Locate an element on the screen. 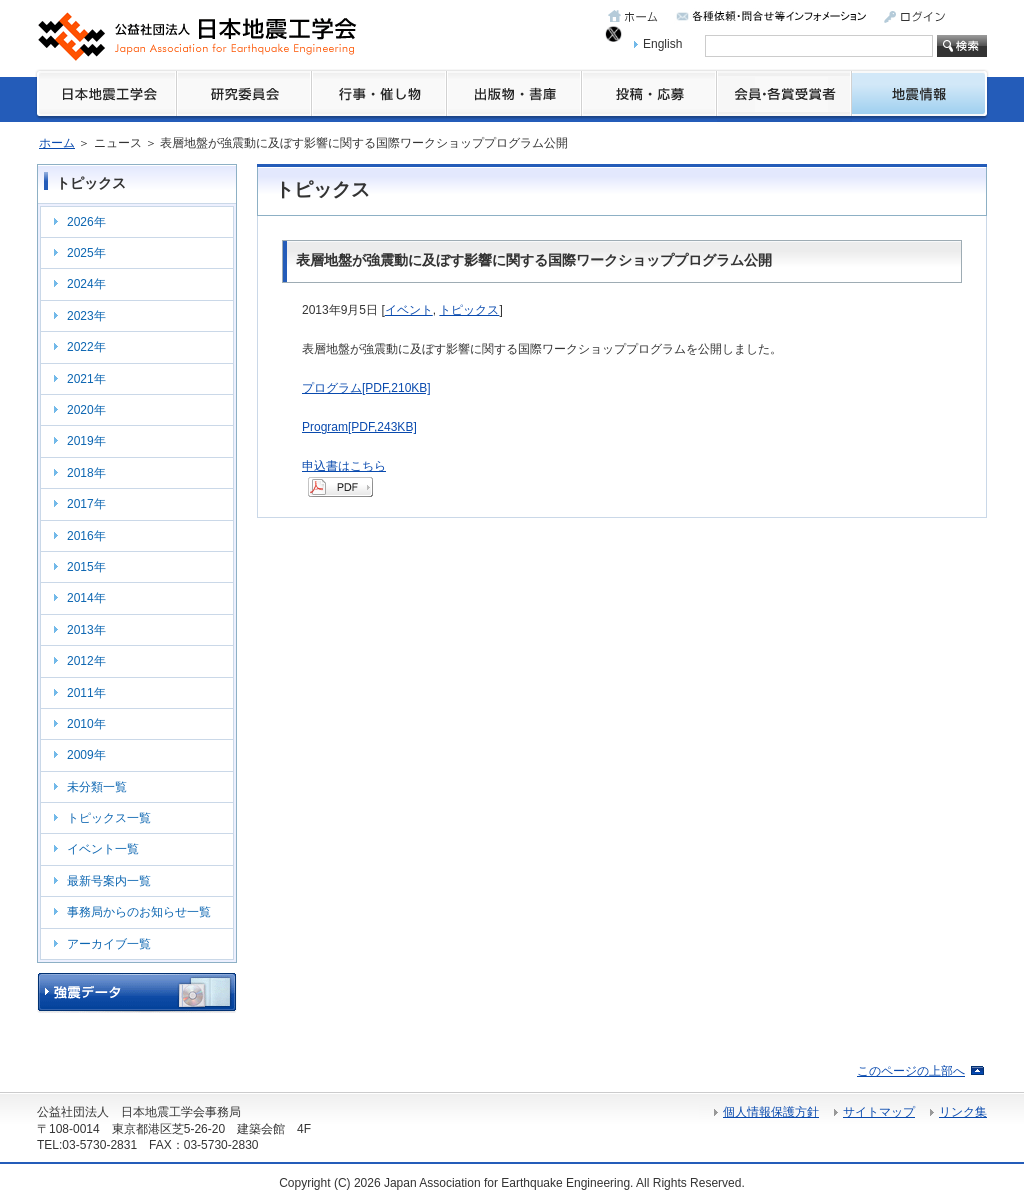 Image resolution: width=1024 pixels, height=1202 pixels. 2015年 is located at coordinates (86, 567).